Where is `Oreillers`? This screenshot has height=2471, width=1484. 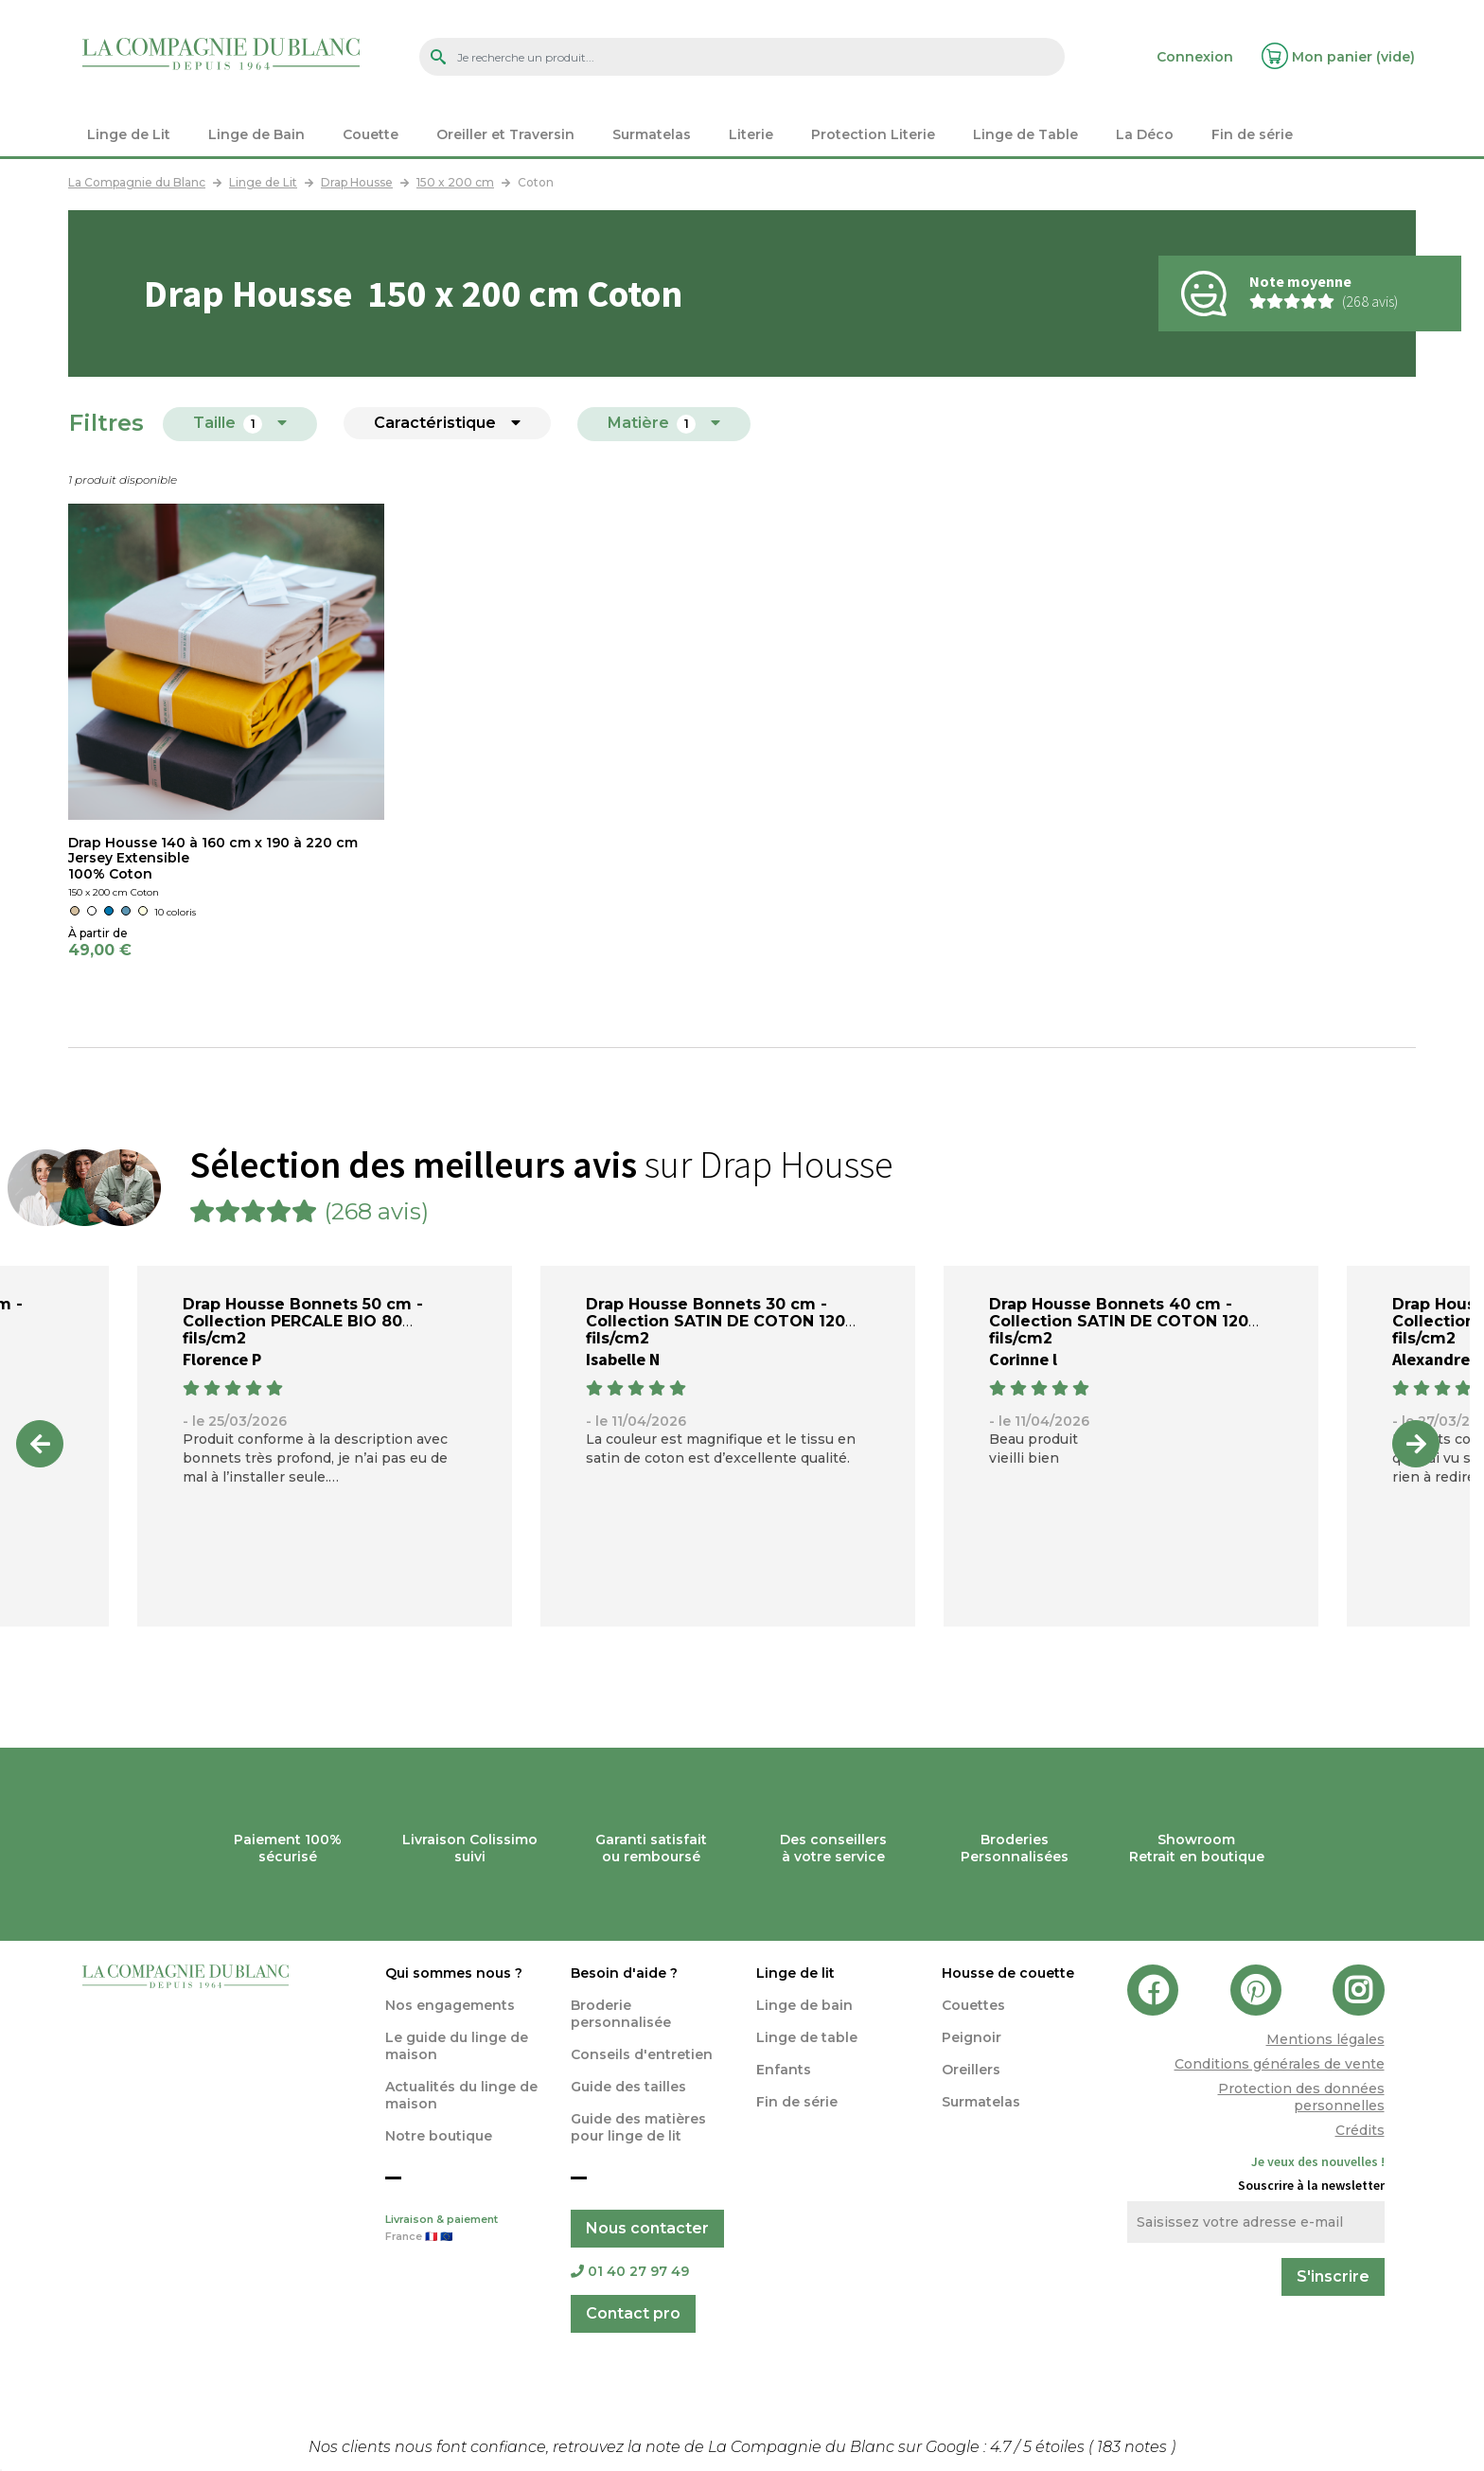
Oreillers is located at coordinates (971, 2069).